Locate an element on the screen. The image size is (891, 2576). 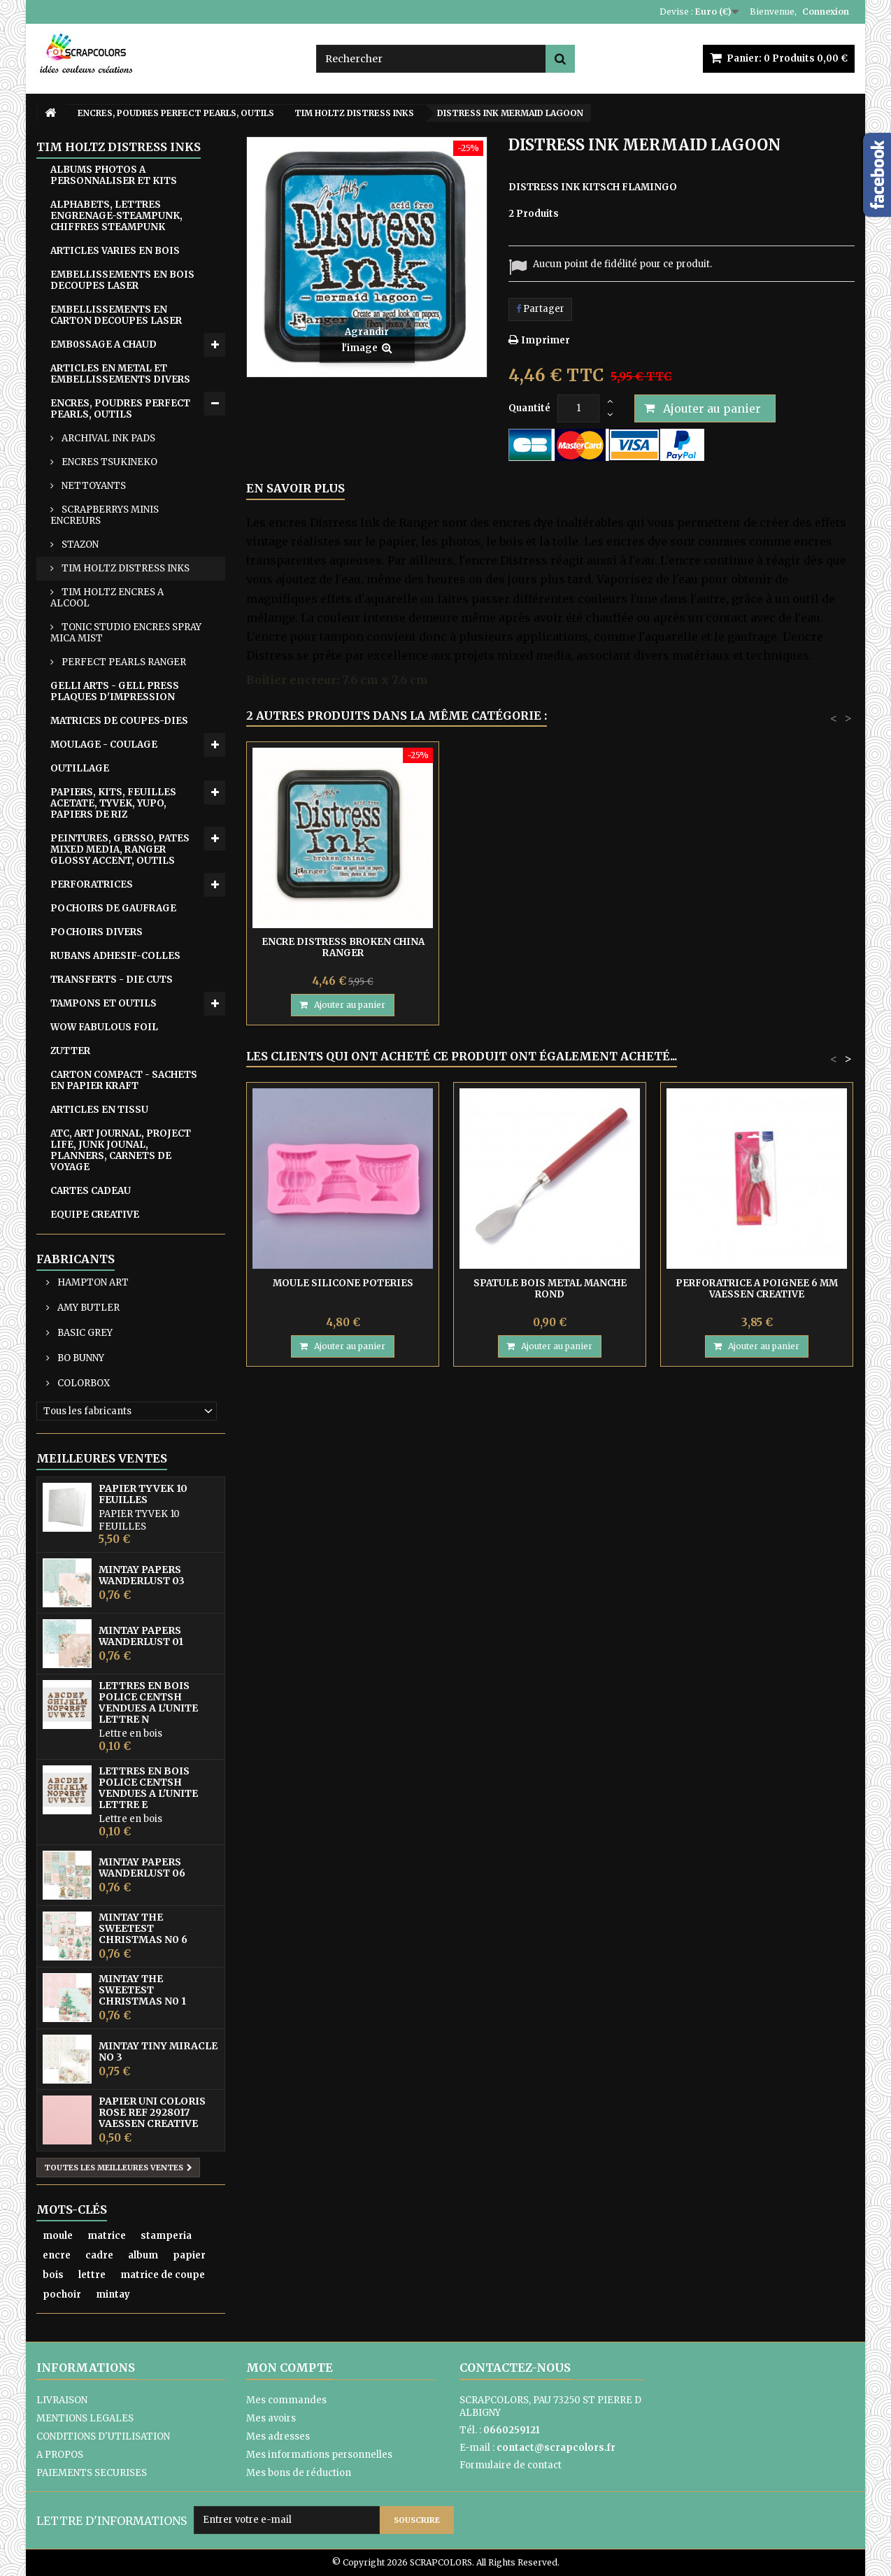
TRANSFERTS - DIE CUTS is located at coordinates (111, 979).